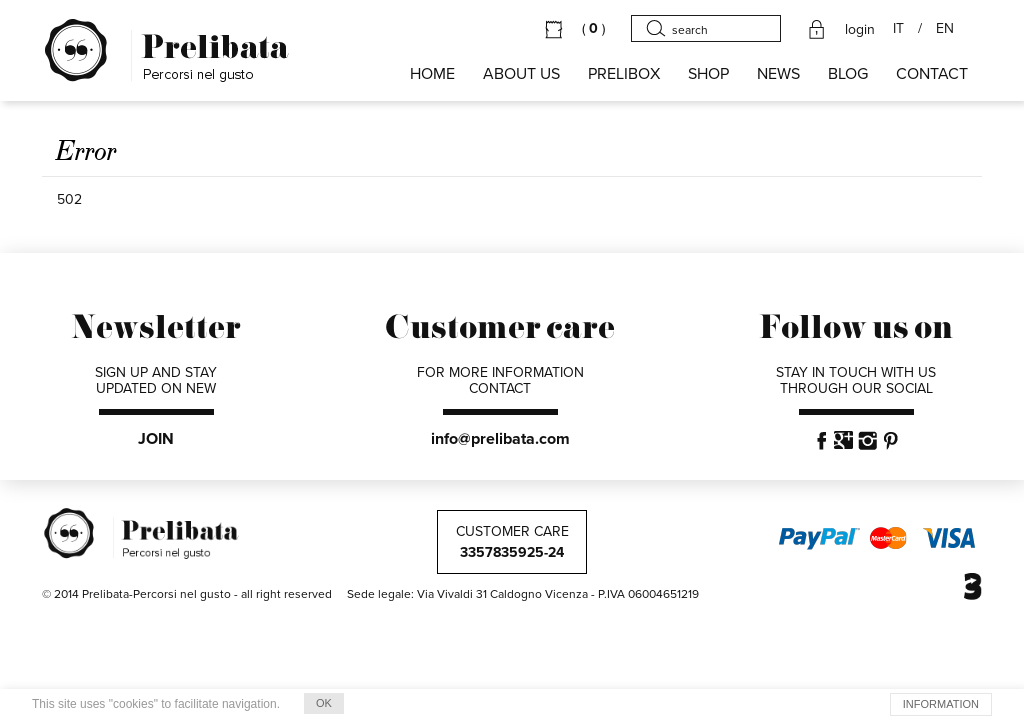  I want to click on NEWS, so click(778, 74).